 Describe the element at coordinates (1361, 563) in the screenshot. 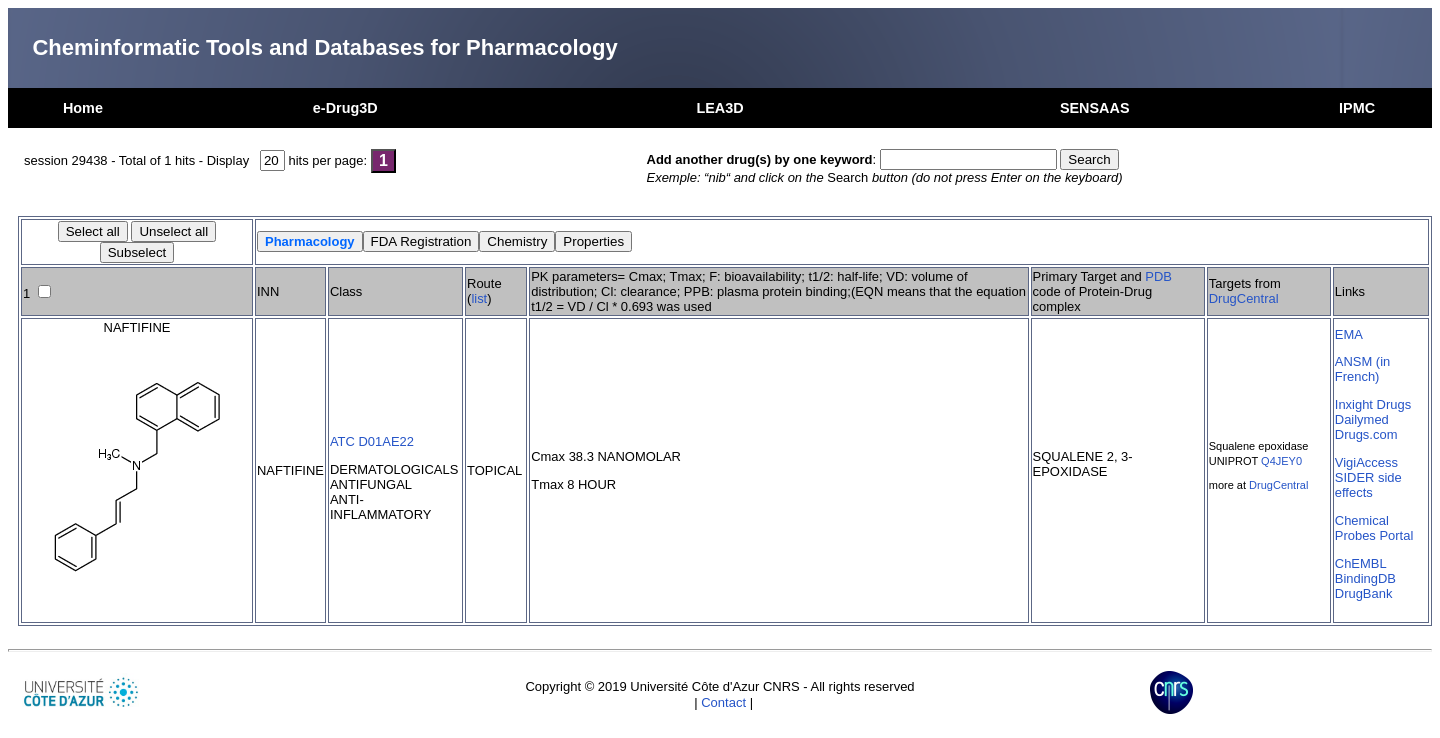

I see `ChEMBL` at that location.